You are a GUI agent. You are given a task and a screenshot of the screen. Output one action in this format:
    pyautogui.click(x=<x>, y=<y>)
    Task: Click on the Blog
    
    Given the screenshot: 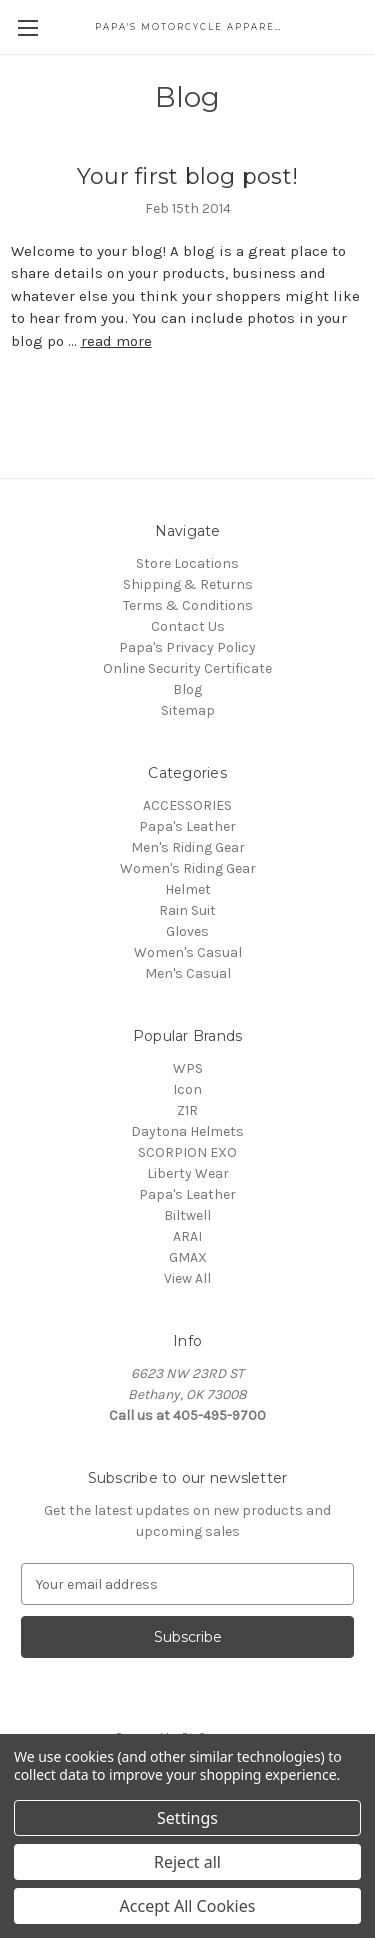 What is the action you would take?
    pyautogui.click(x=187, y=689)
    